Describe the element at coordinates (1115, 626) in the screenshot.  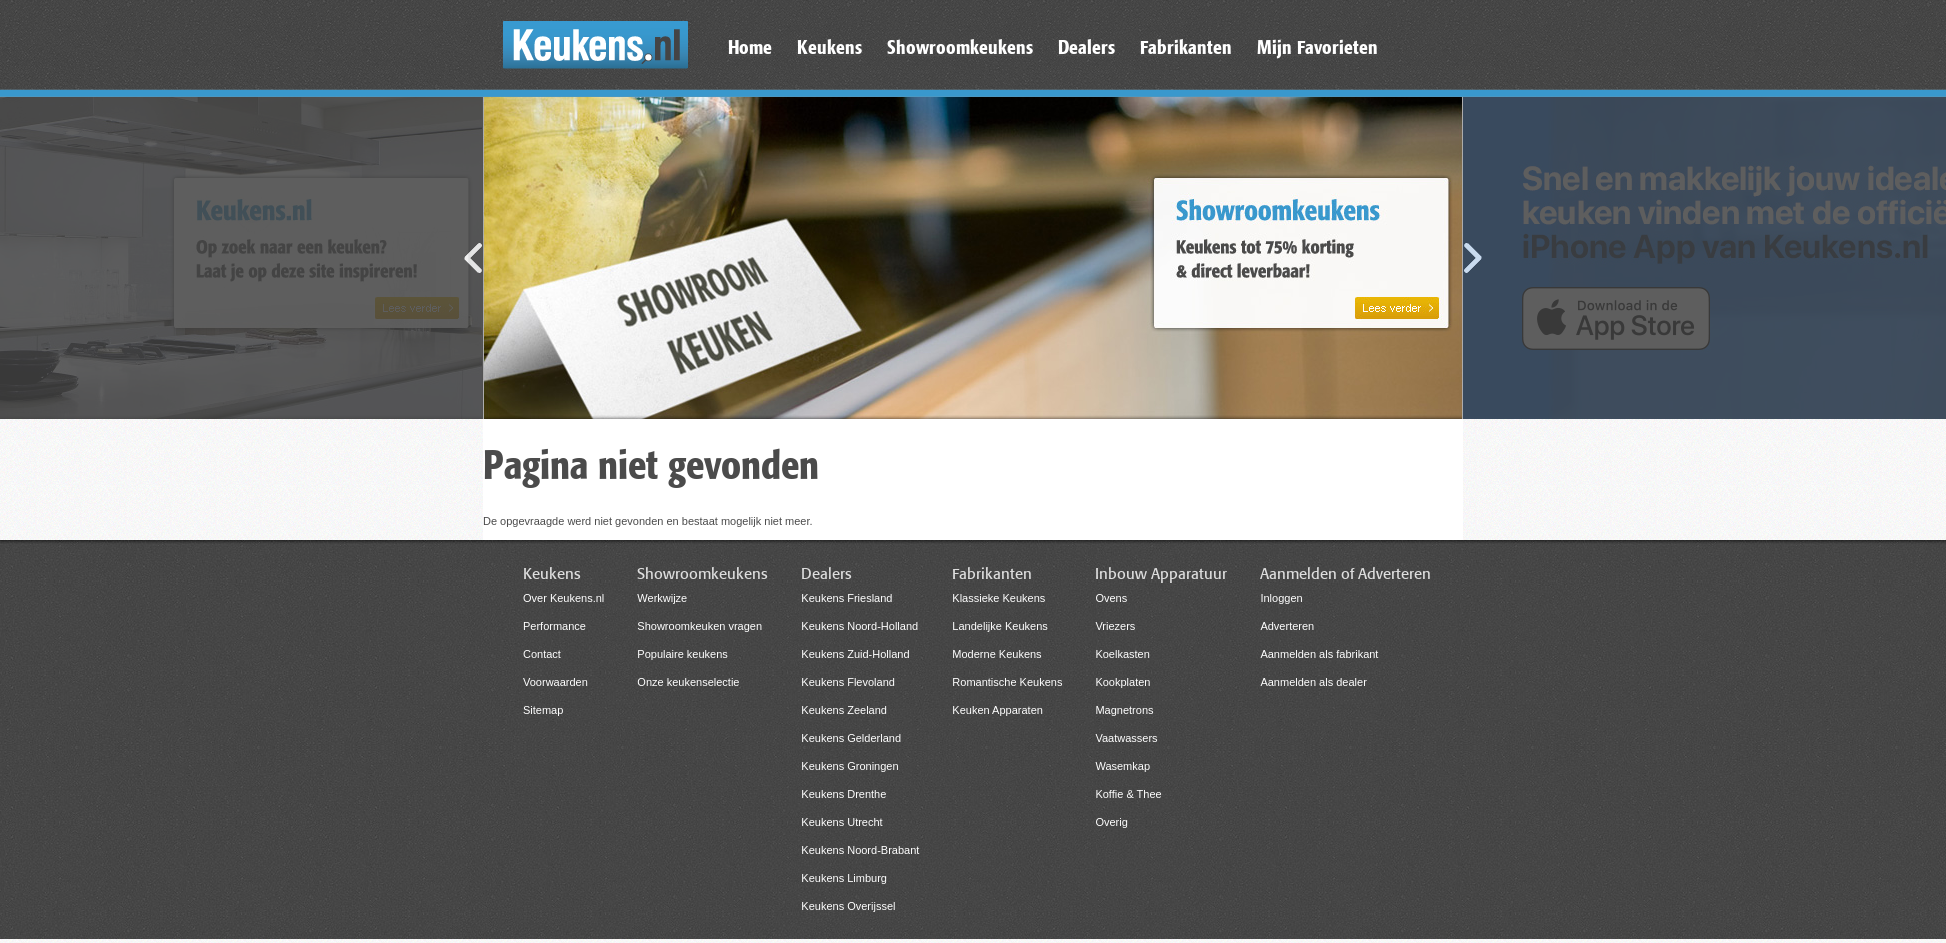
I see `Vriezers` at that location.